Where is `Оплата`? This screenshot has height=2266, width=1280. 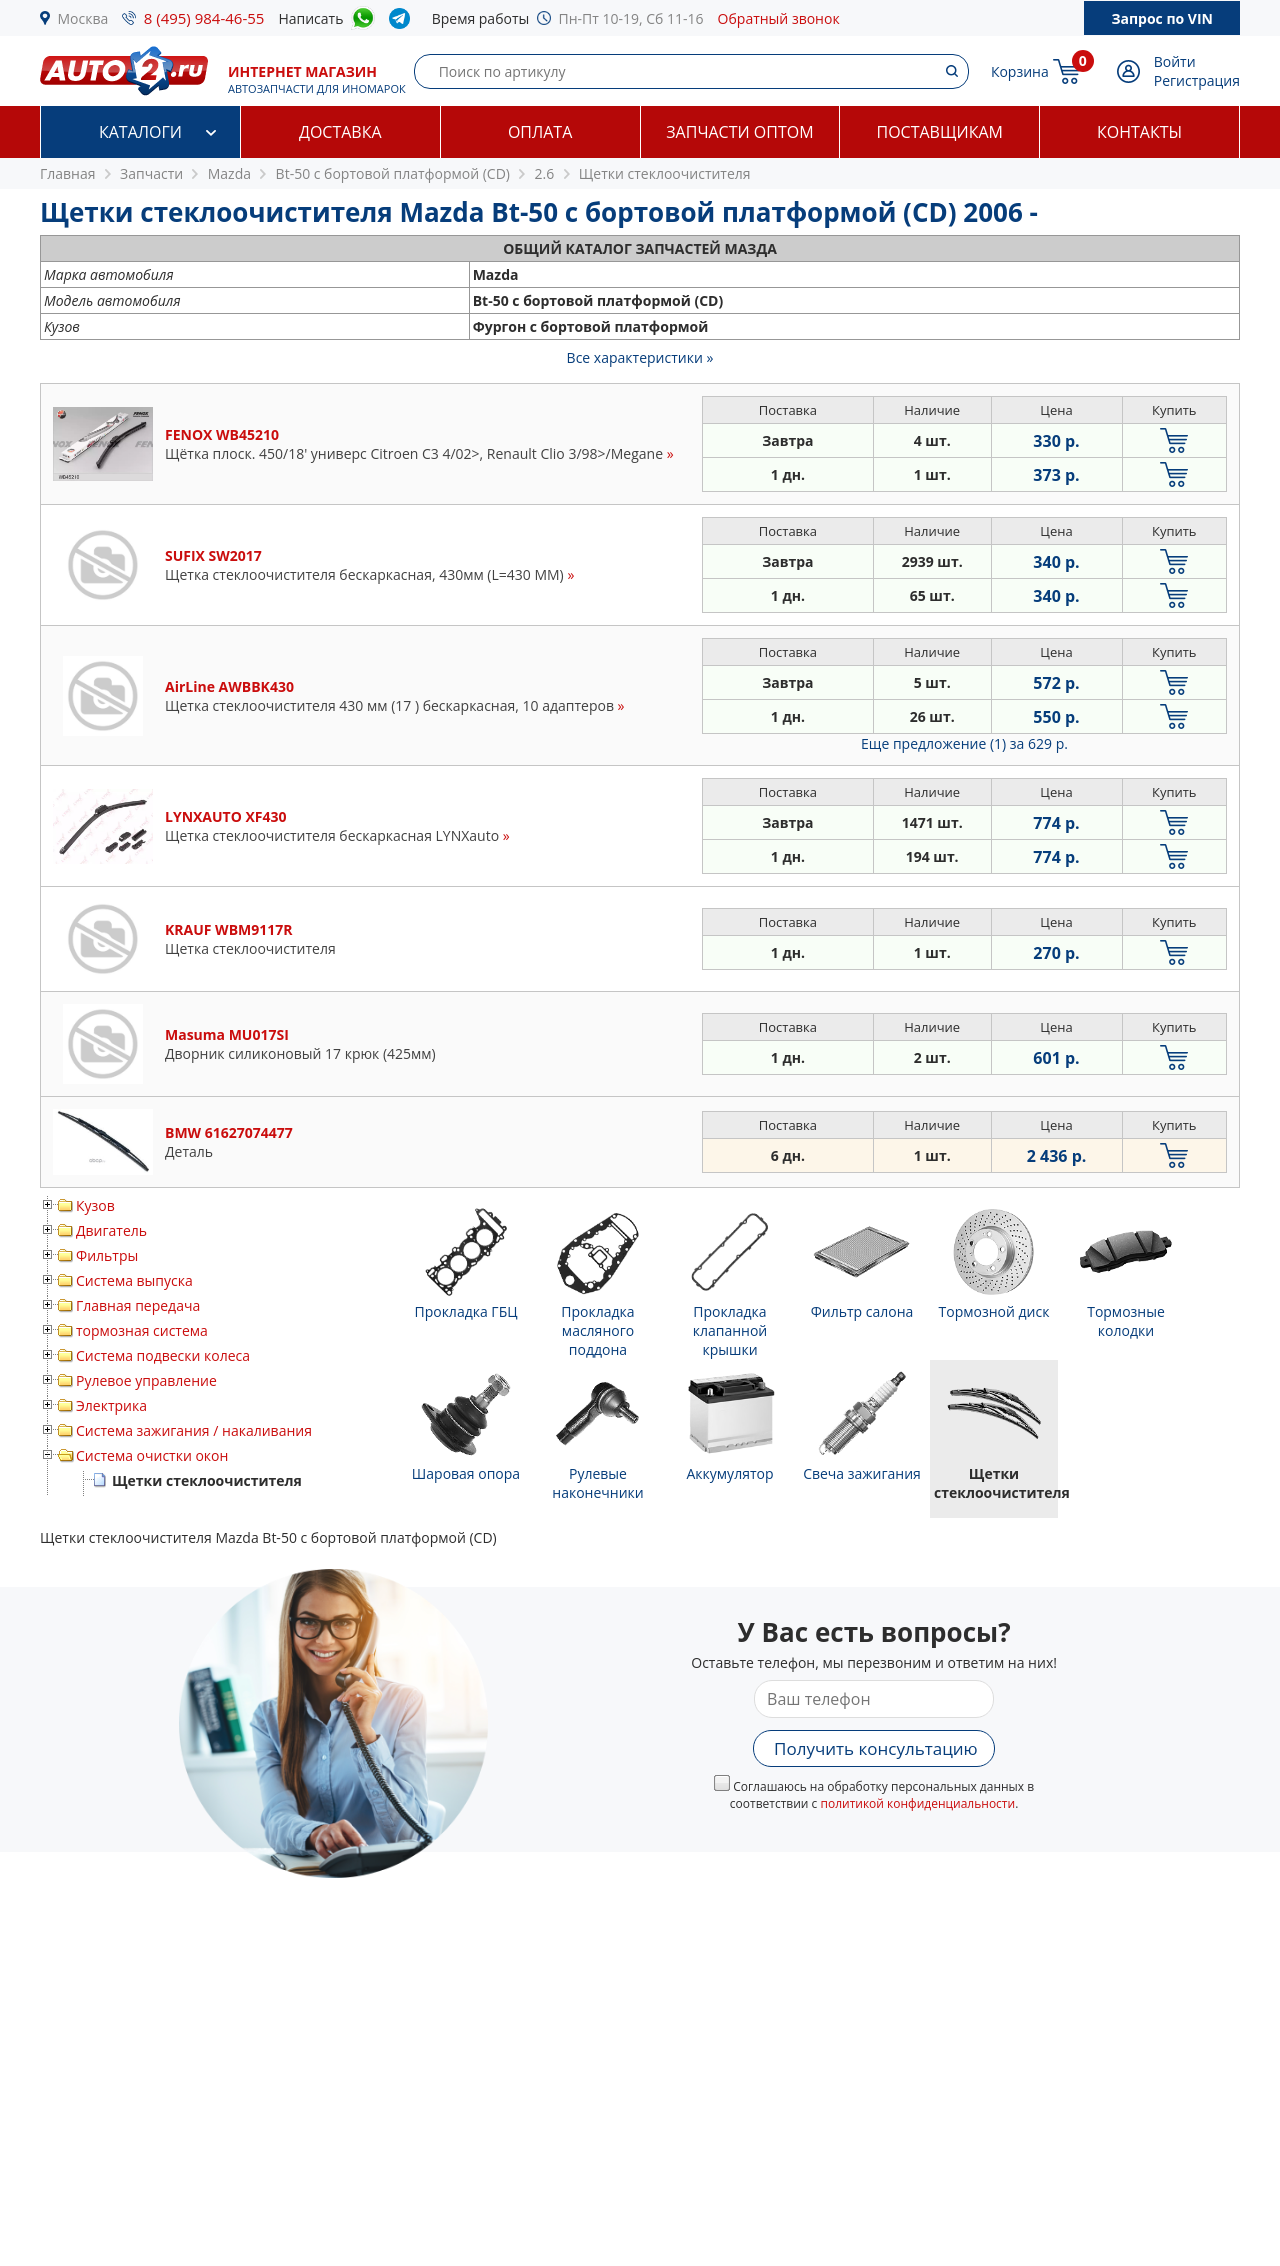 Оплата is located at coordinates (540, 132).